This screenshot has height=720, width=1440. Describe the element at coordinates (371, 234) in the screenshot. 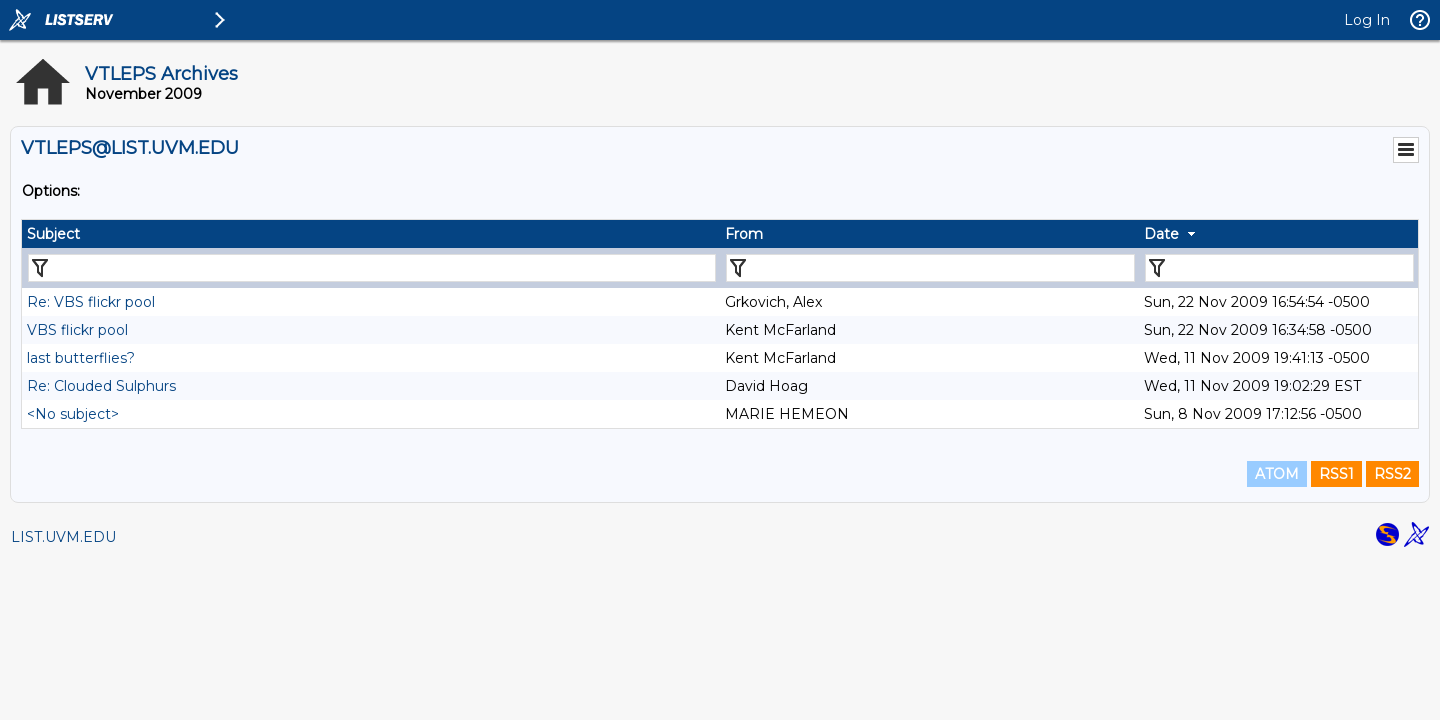

I see `[columnheader]` at that location.